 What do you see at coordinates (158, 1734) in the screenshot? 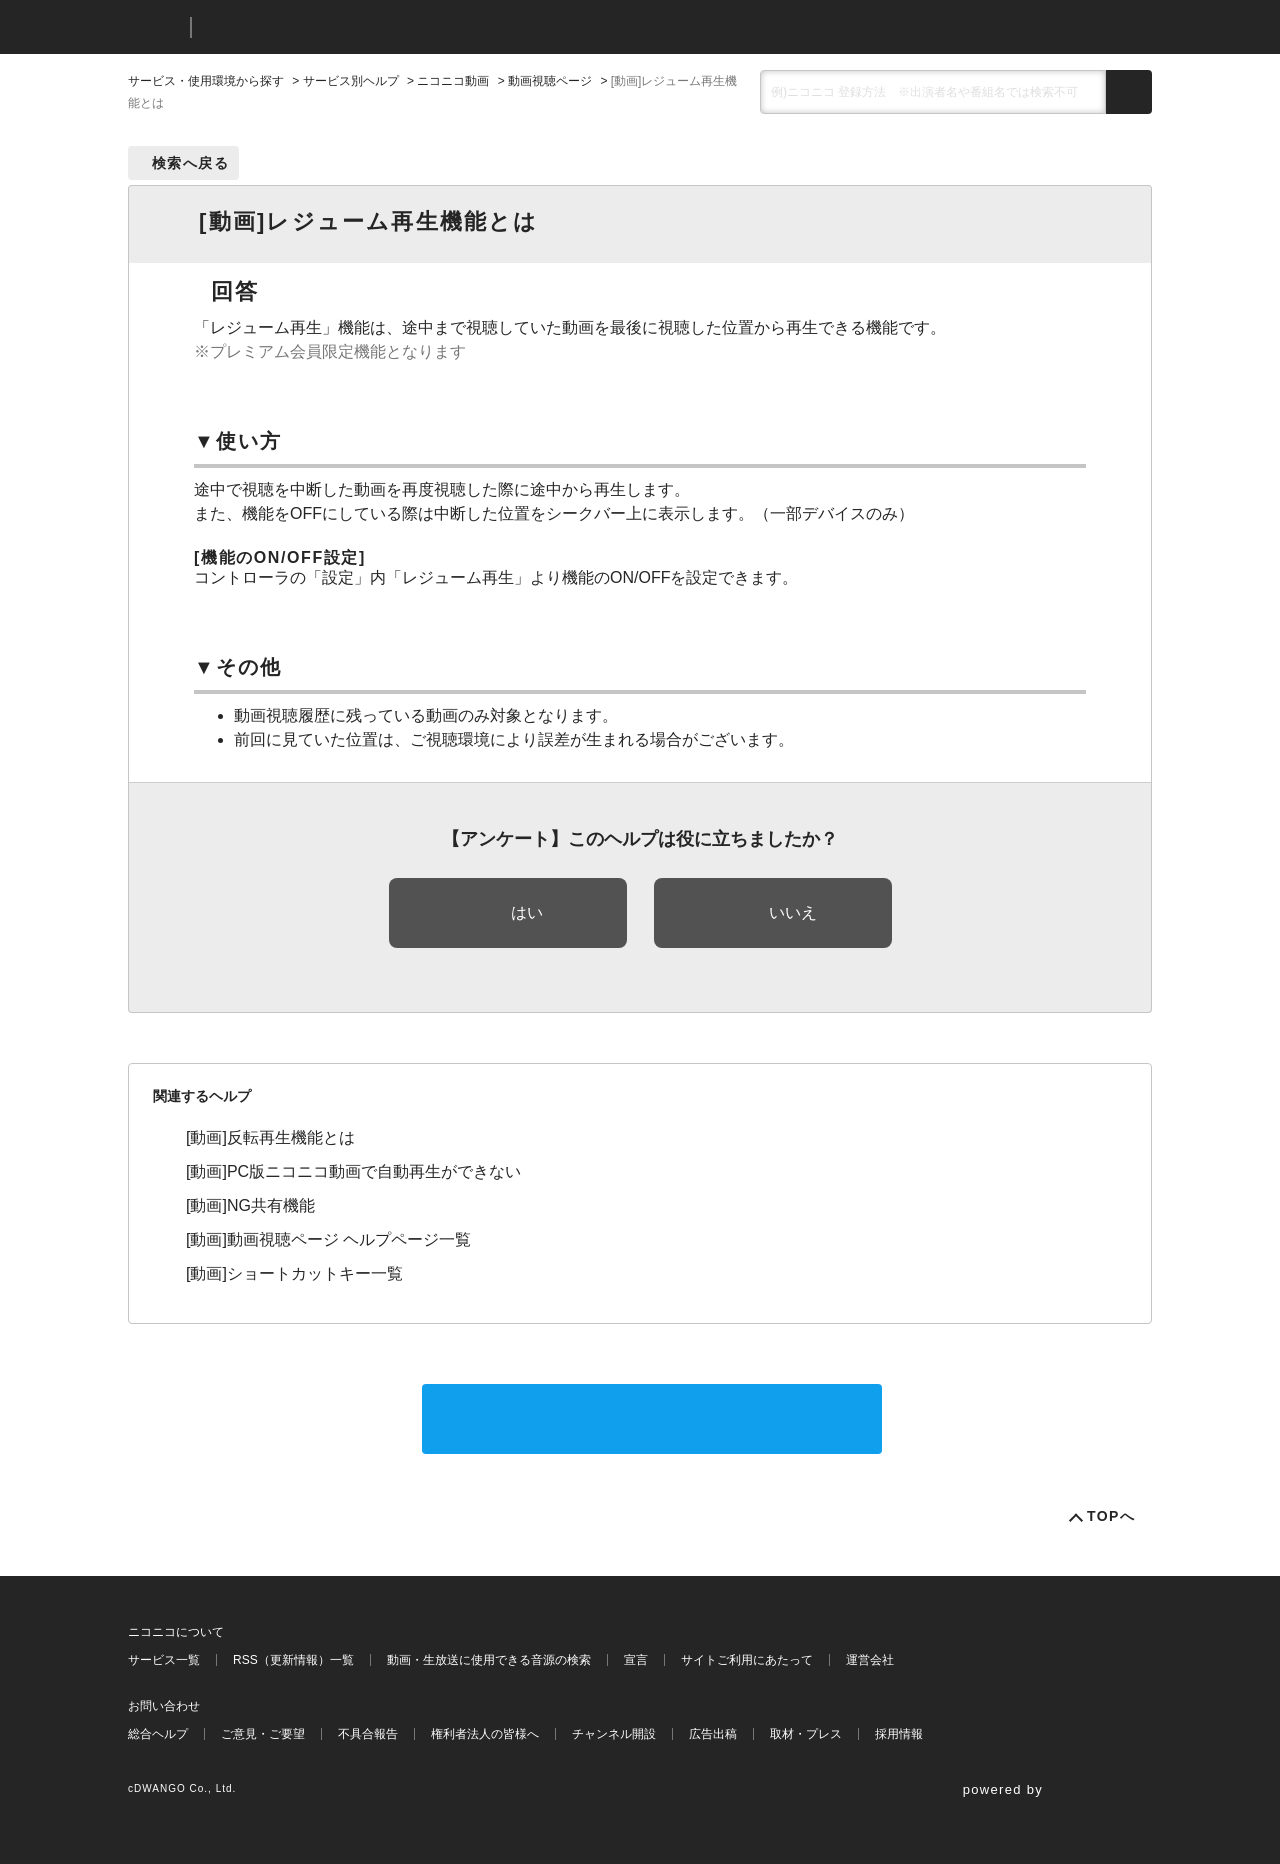
I see `総合ヘルプ` at bounding box center [158, 1734].